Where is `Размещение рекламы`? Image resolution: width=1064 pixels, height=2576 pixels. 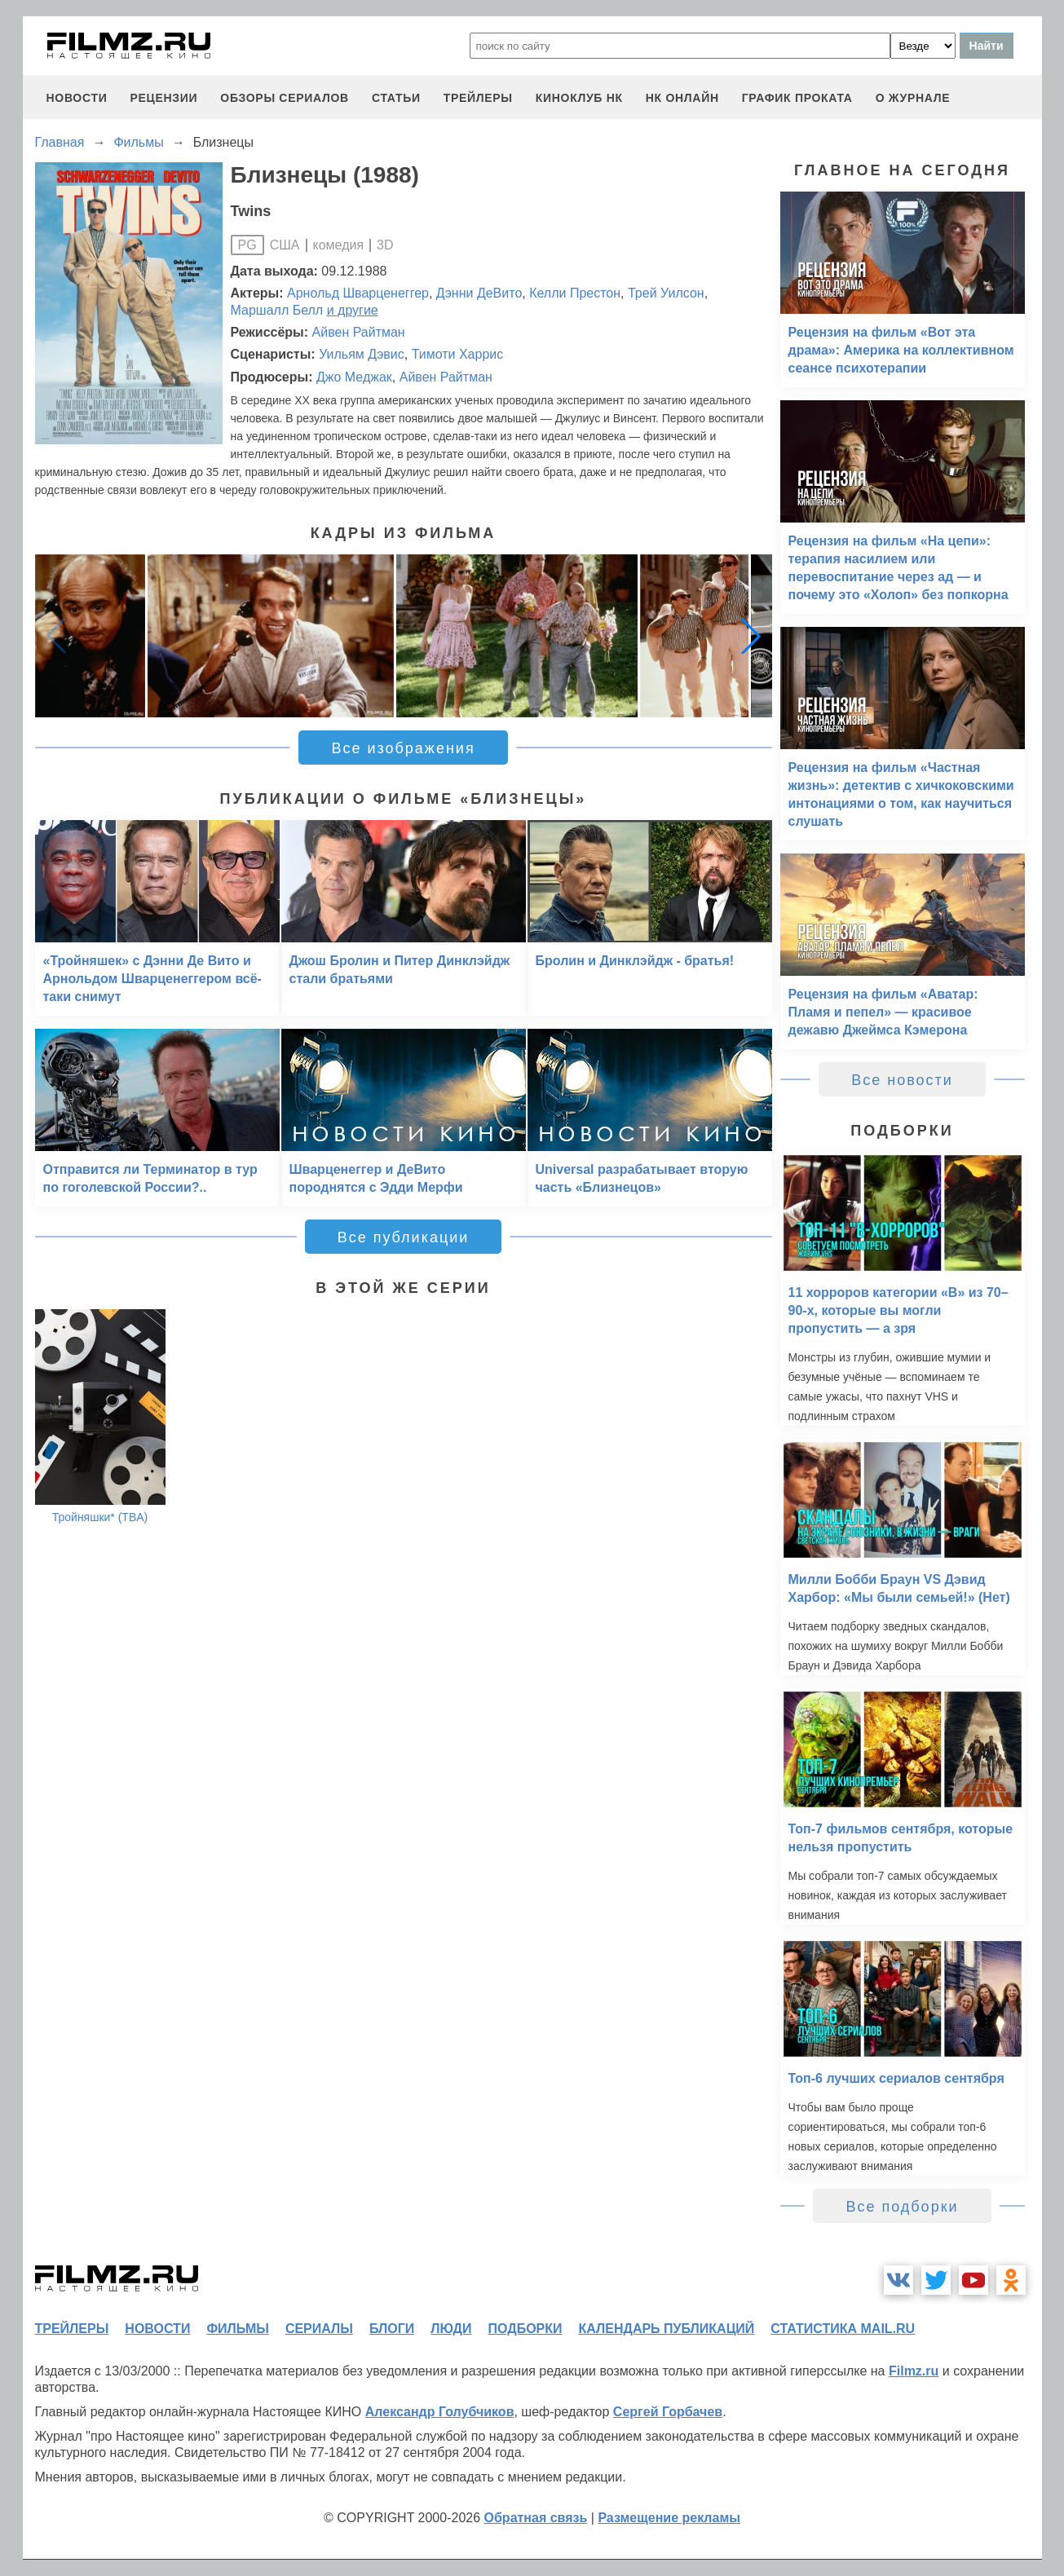
Размещение рекламы is located at coordinates (669, 2518).